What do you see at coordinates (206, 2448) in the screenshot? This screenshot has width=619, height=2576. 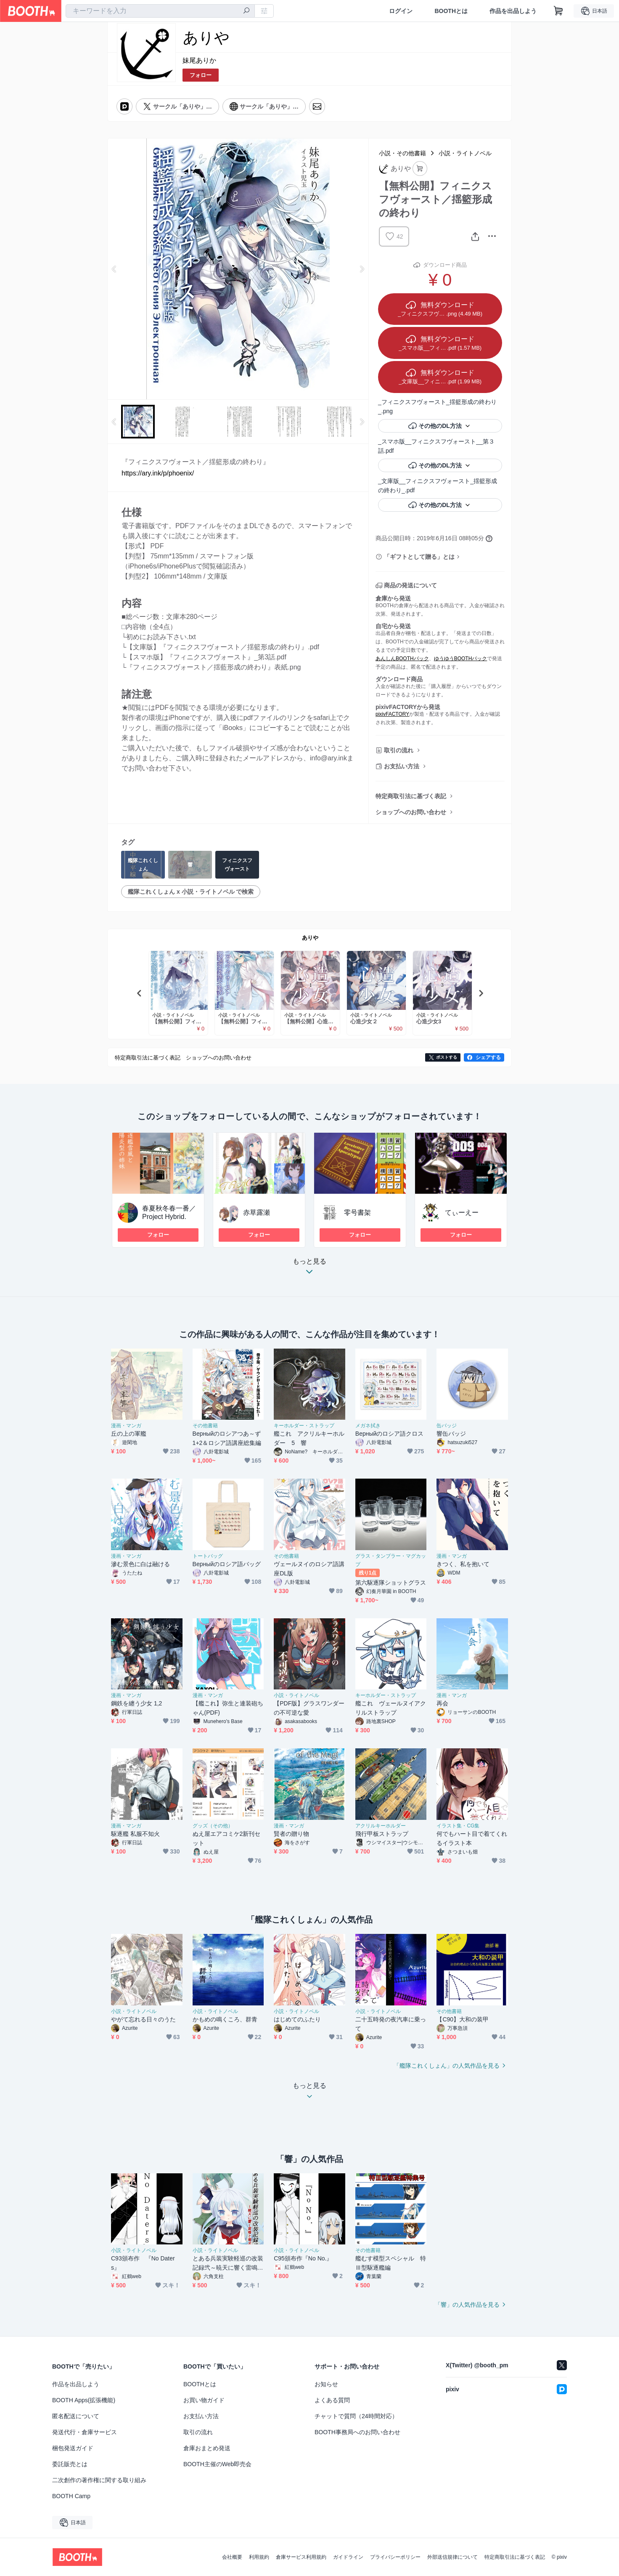 I see `倉庫おまとめ発送` at bounding box center [206, 2448].